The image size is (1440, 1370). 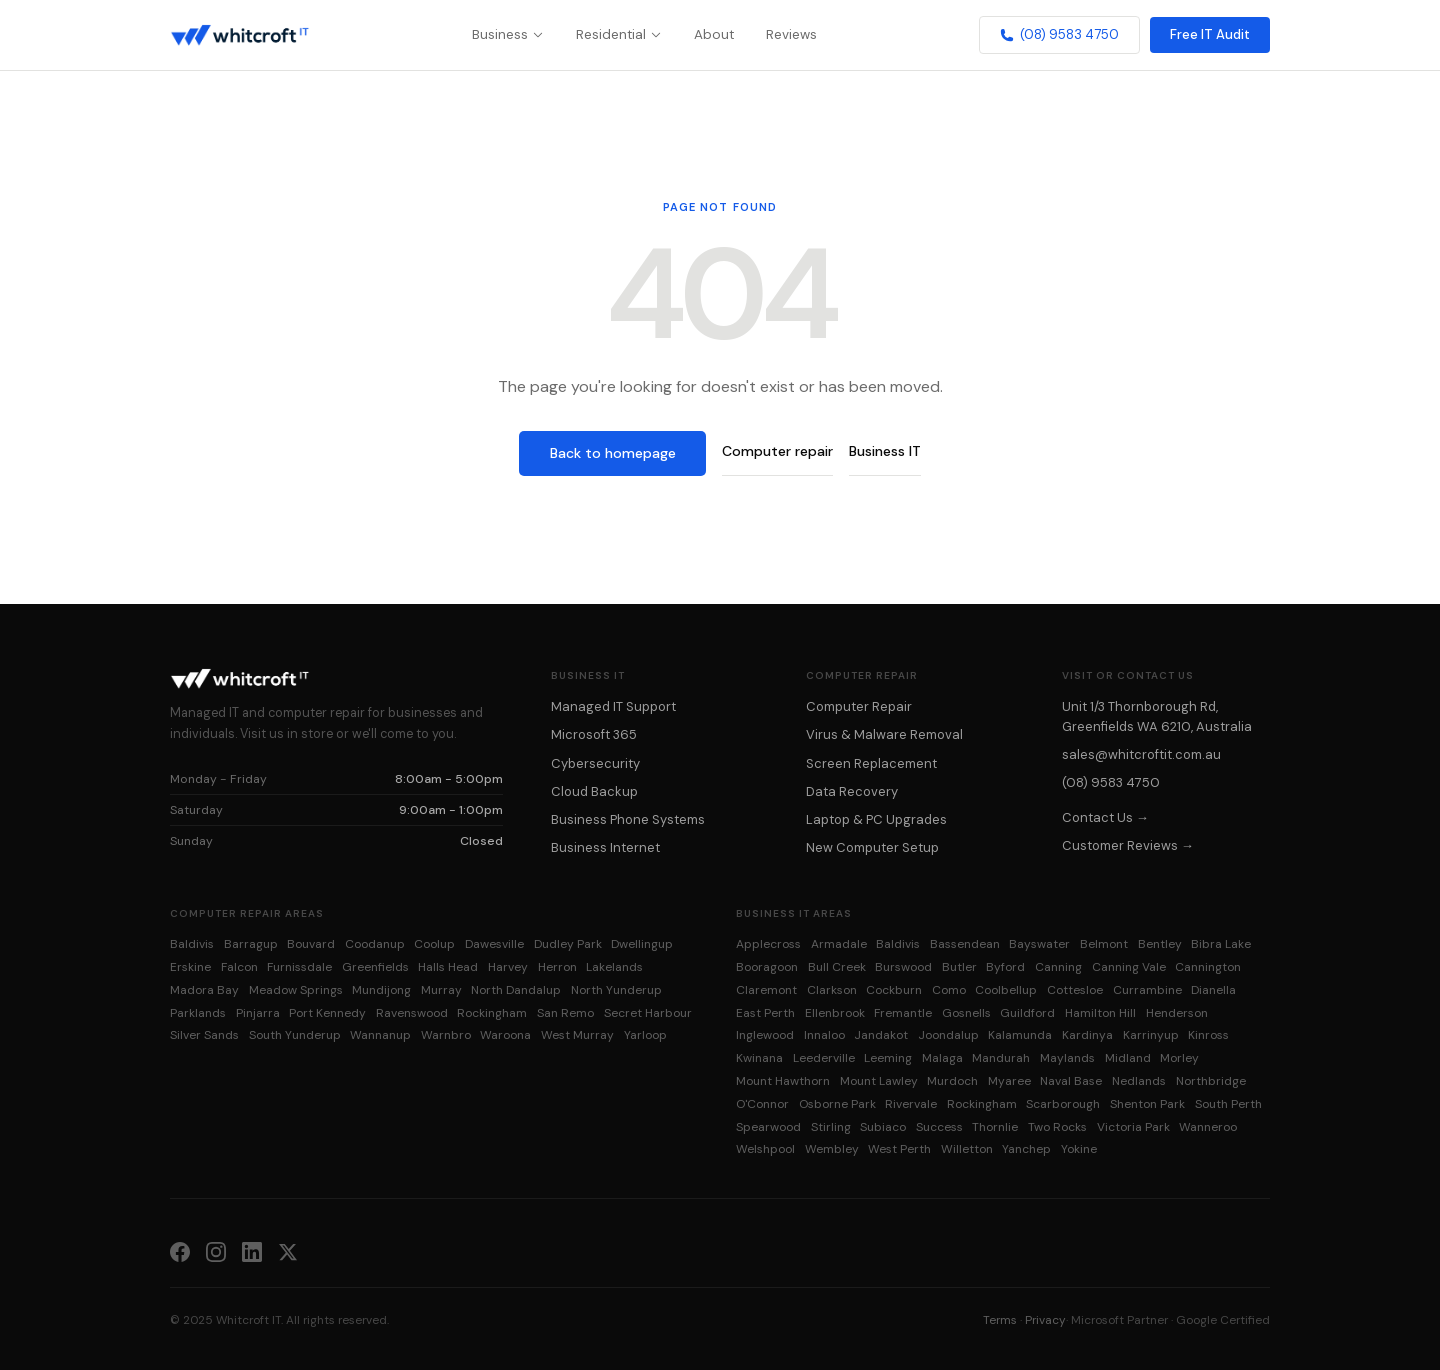 I want to click on Laptop & PC Upgrades, so click(x=876, y=819).